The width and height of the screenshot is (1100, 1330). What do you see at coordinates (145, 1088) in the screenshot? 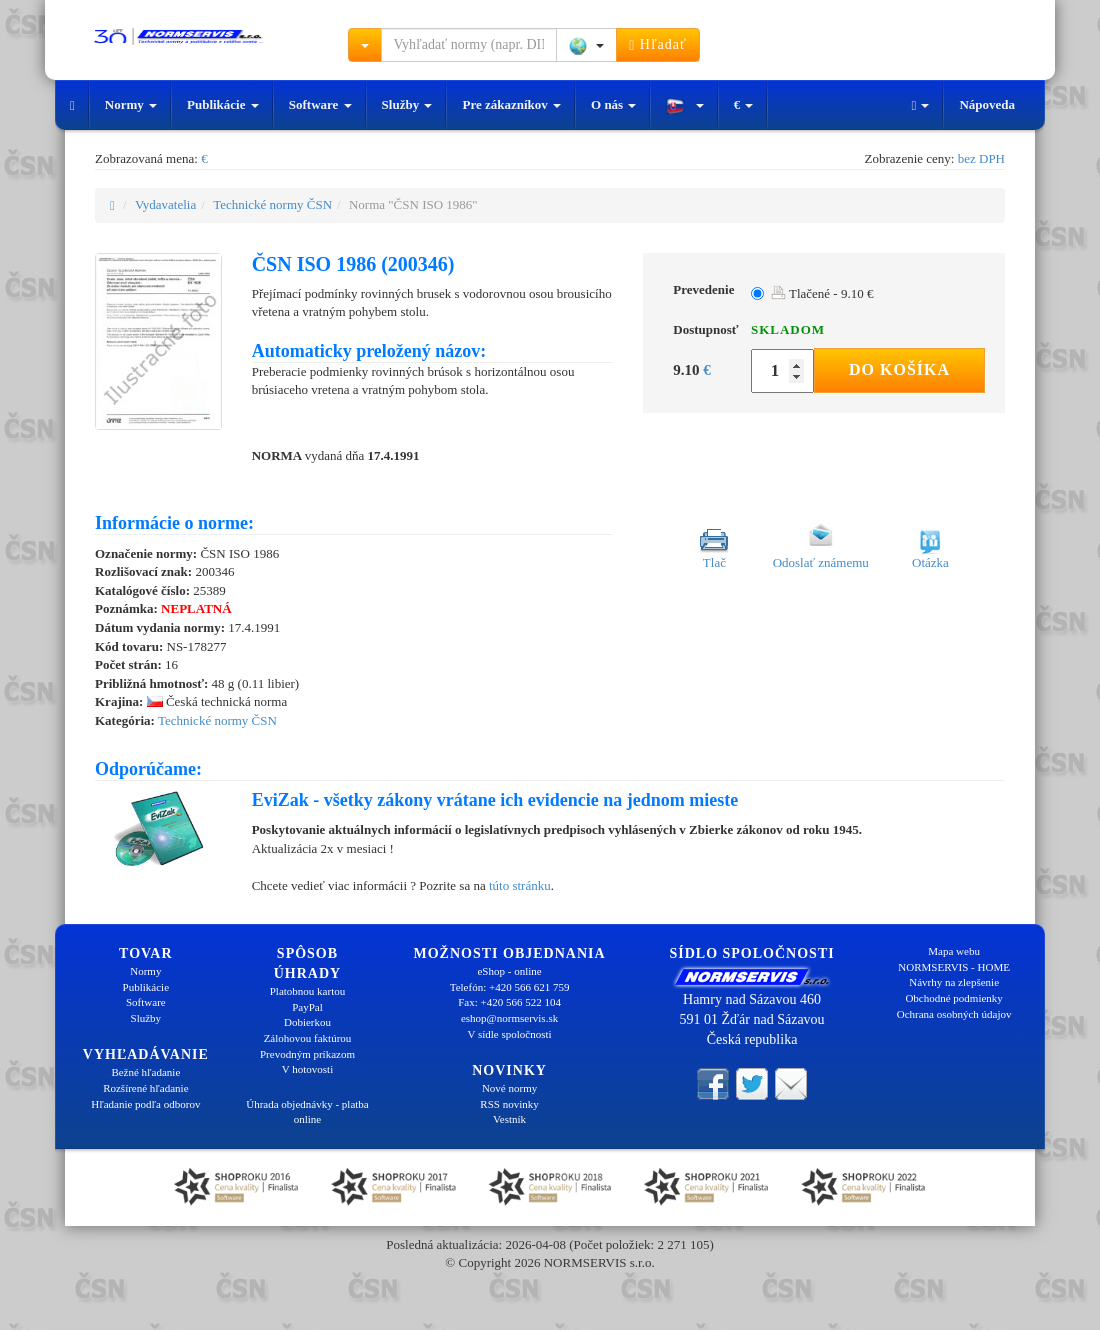
I see `Rozšírené hľadanie` at bounding box center [145, 1088].